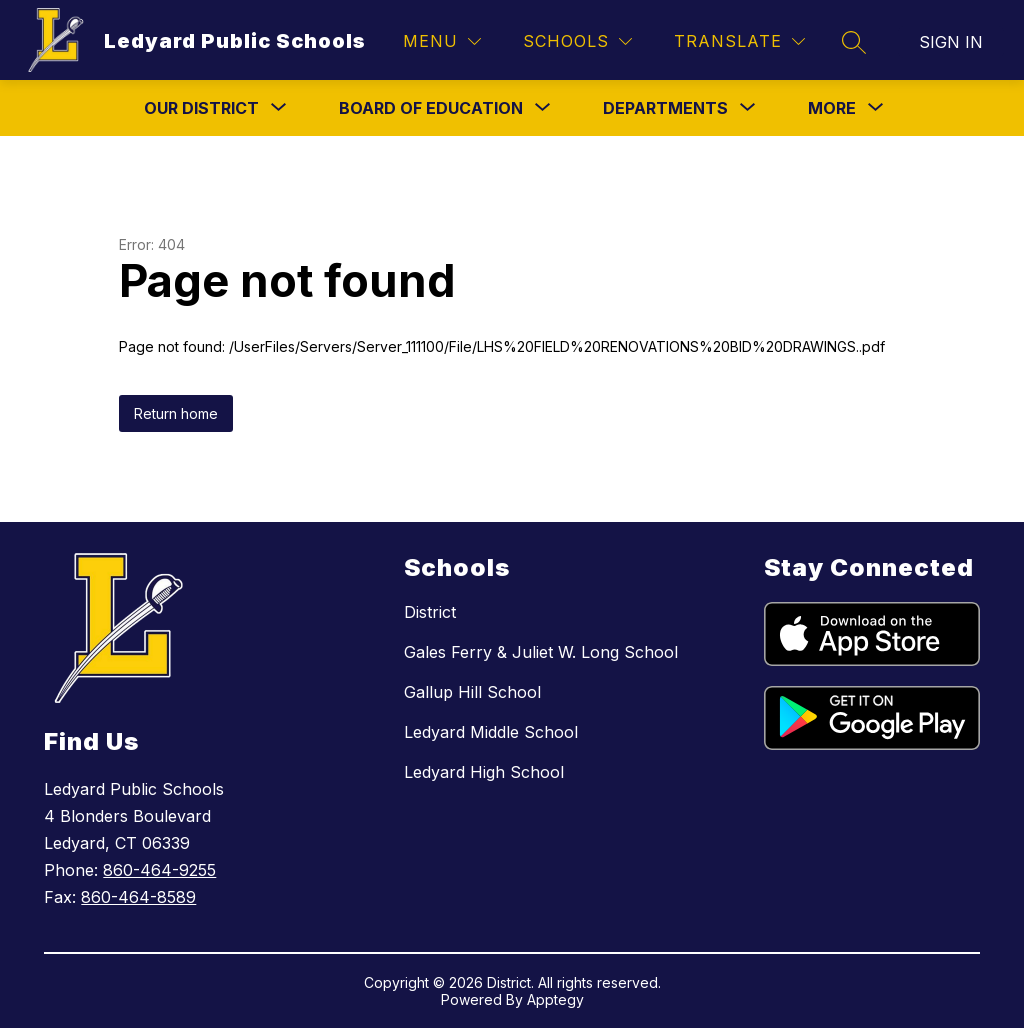  Describe the element at coordinates (832, 108) in the screenshot. I see `[Show submenu for More]` at that location.